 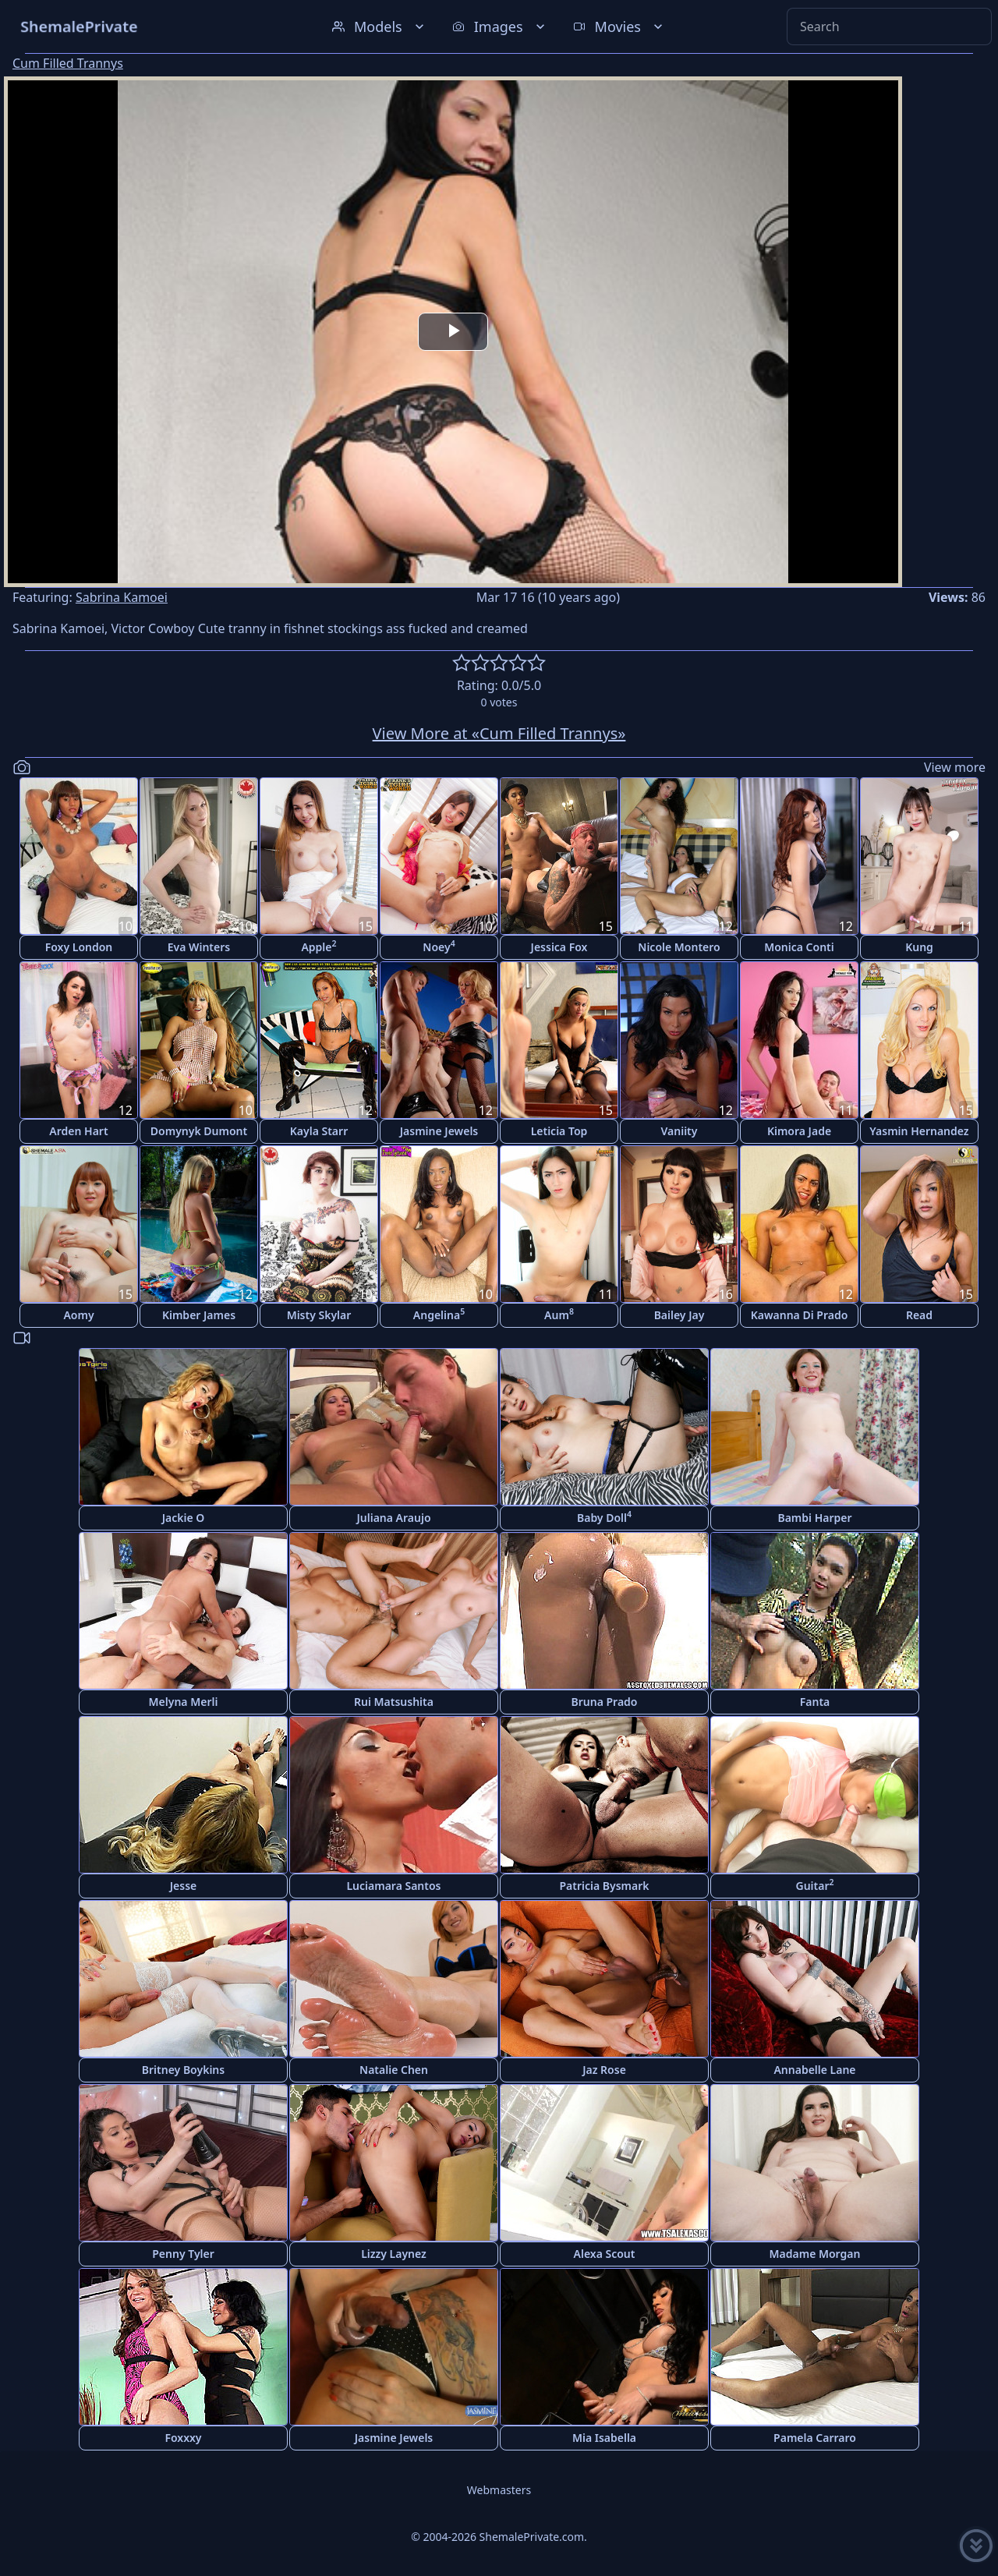 I want to click on Mia Isabella, so click(x=604, y=2437).